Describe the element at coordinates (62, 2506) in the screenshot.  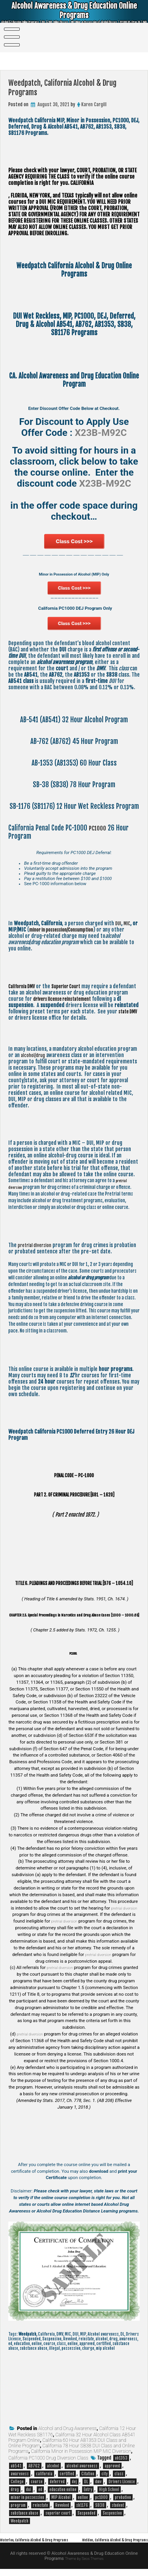
I see `Revoked` at that location.